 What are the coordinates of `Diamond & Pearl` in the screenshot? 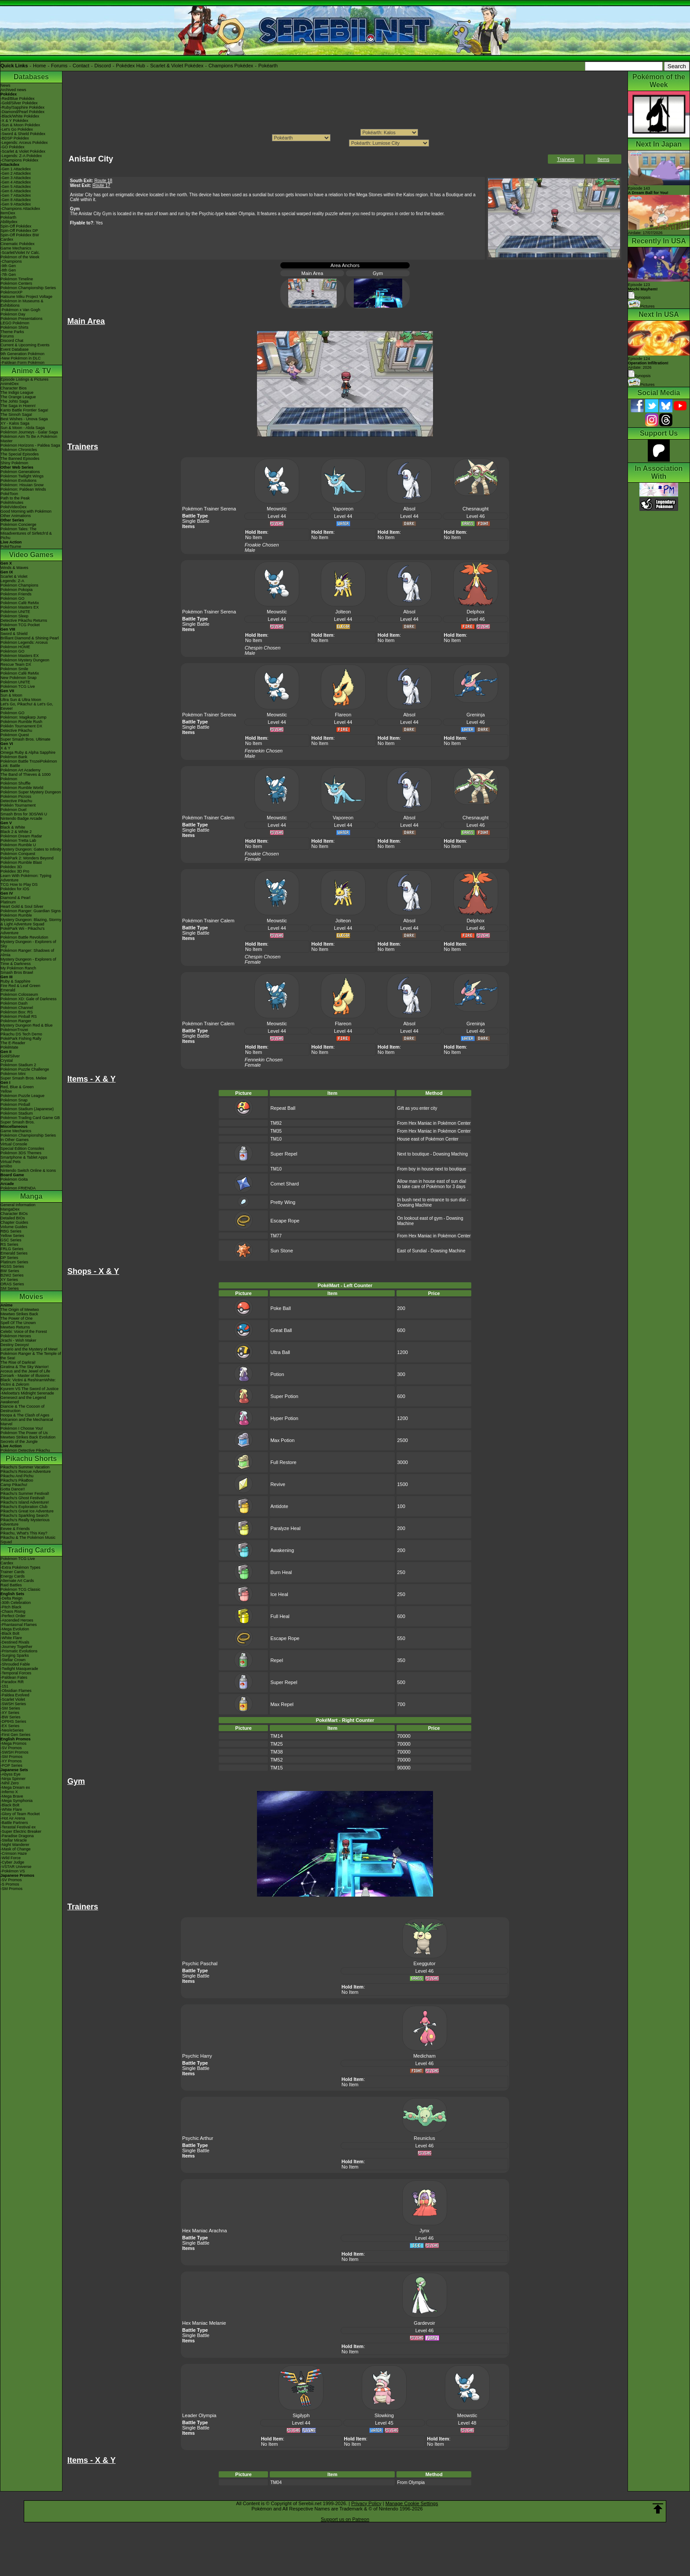 It's located at (15, 897).